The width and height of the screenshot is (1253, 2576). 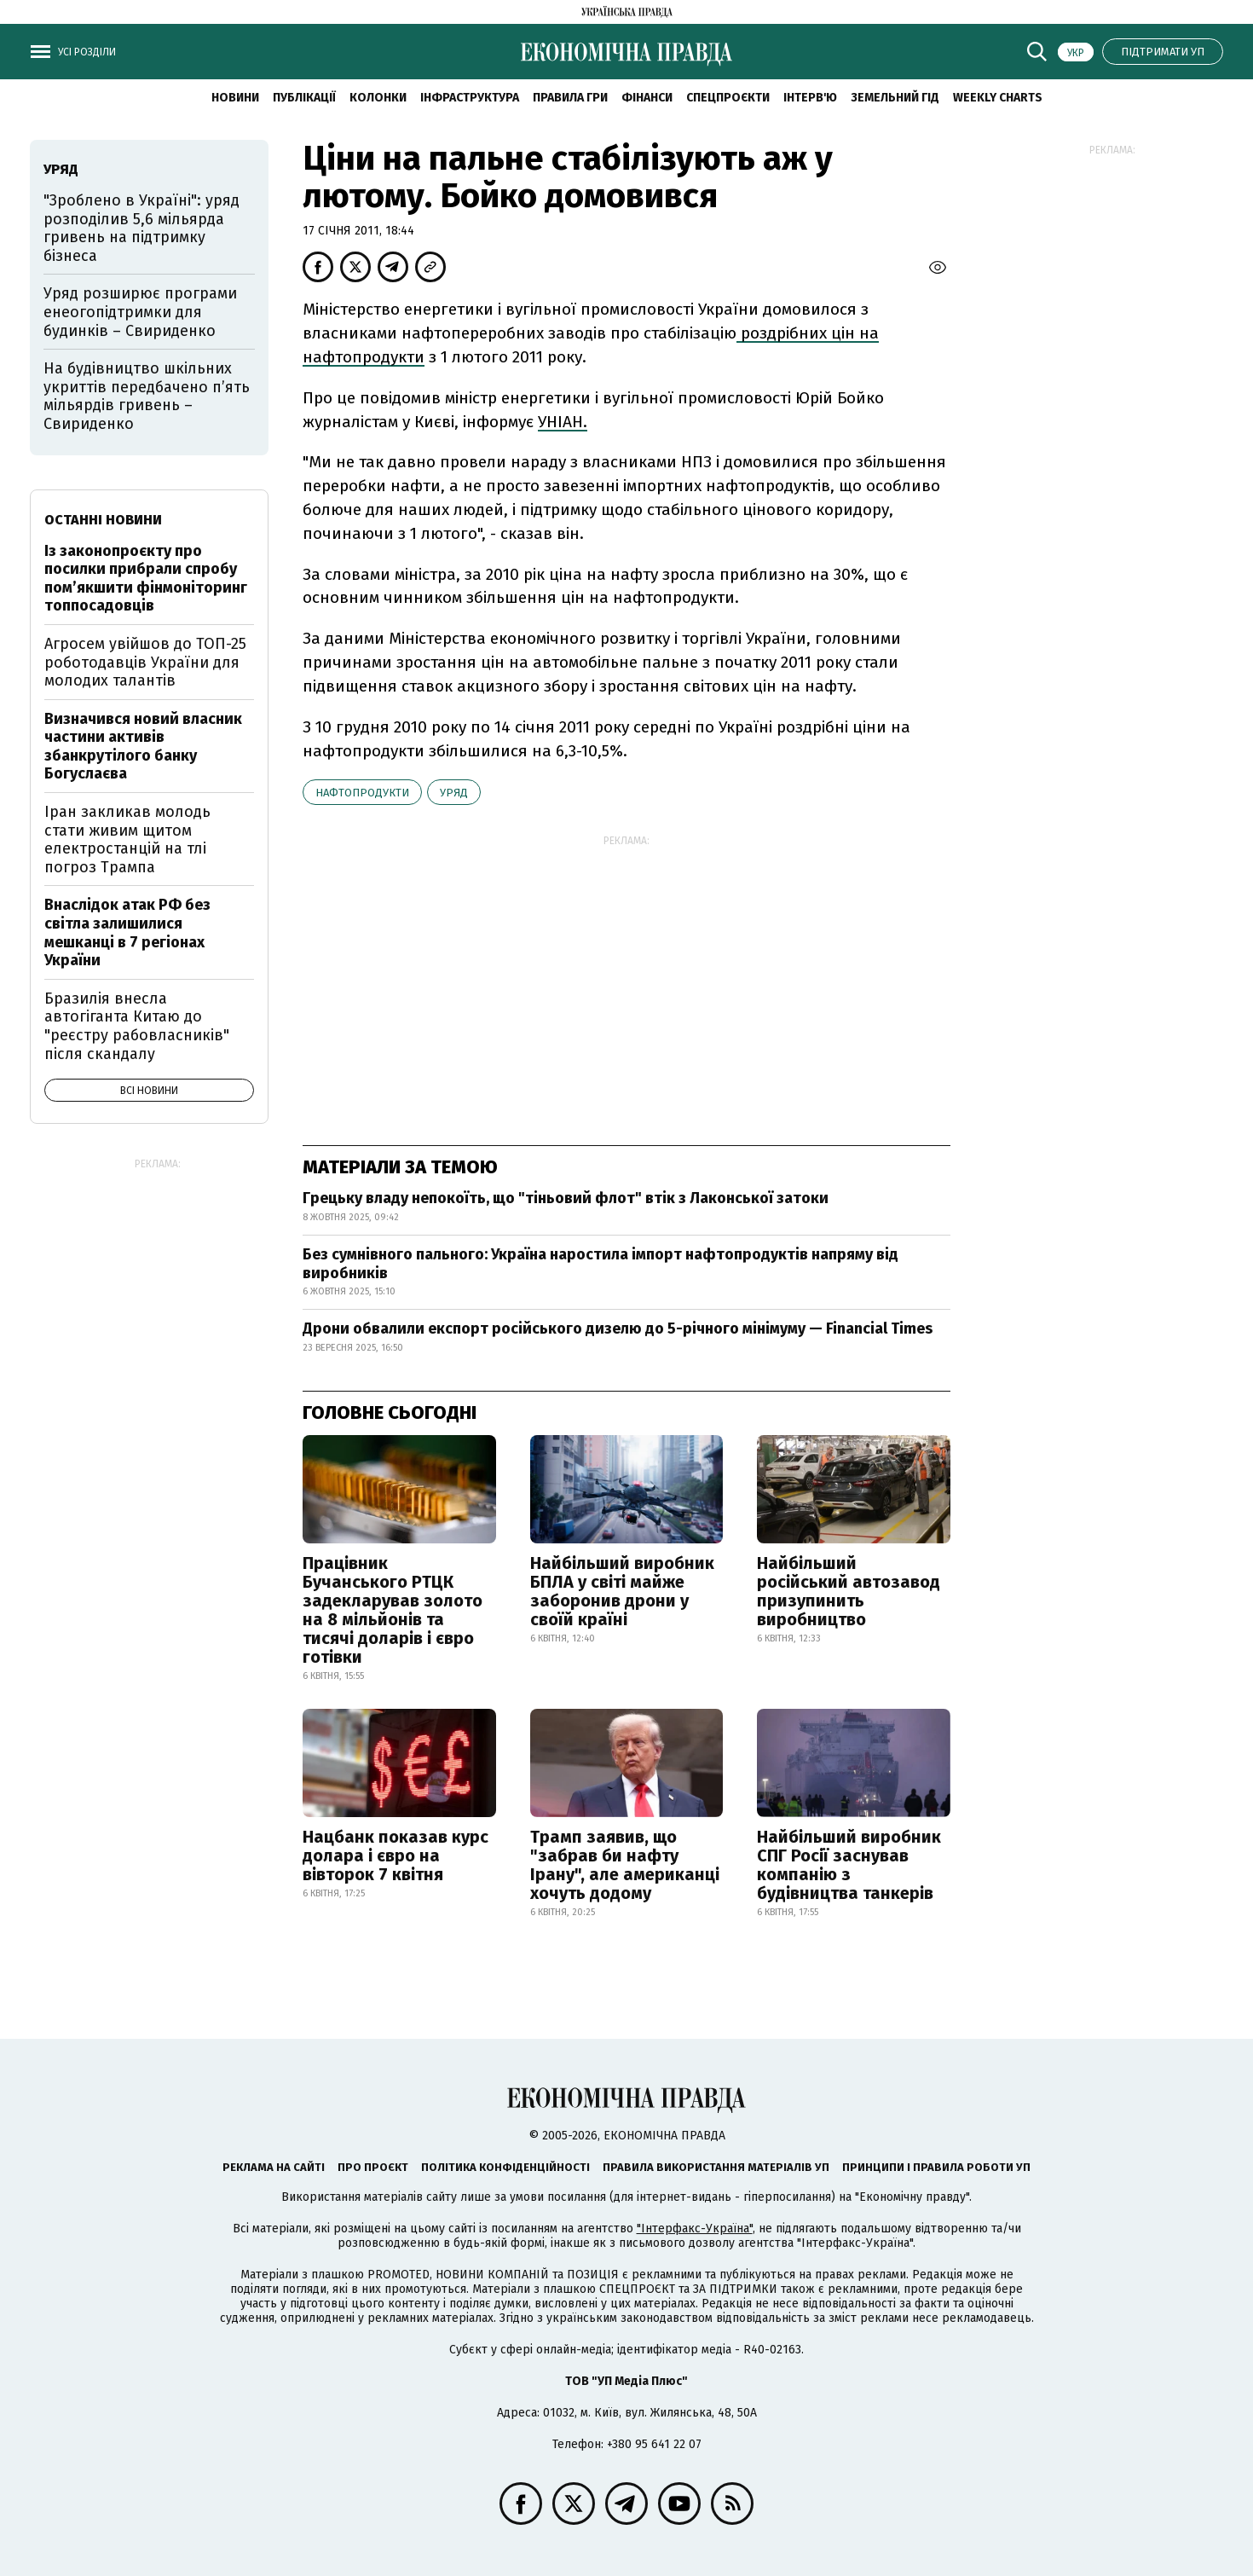 What do you see at coordinates (570, 97) in the screenshot?
I see `Правила гри` at bounding box center [570, 97].